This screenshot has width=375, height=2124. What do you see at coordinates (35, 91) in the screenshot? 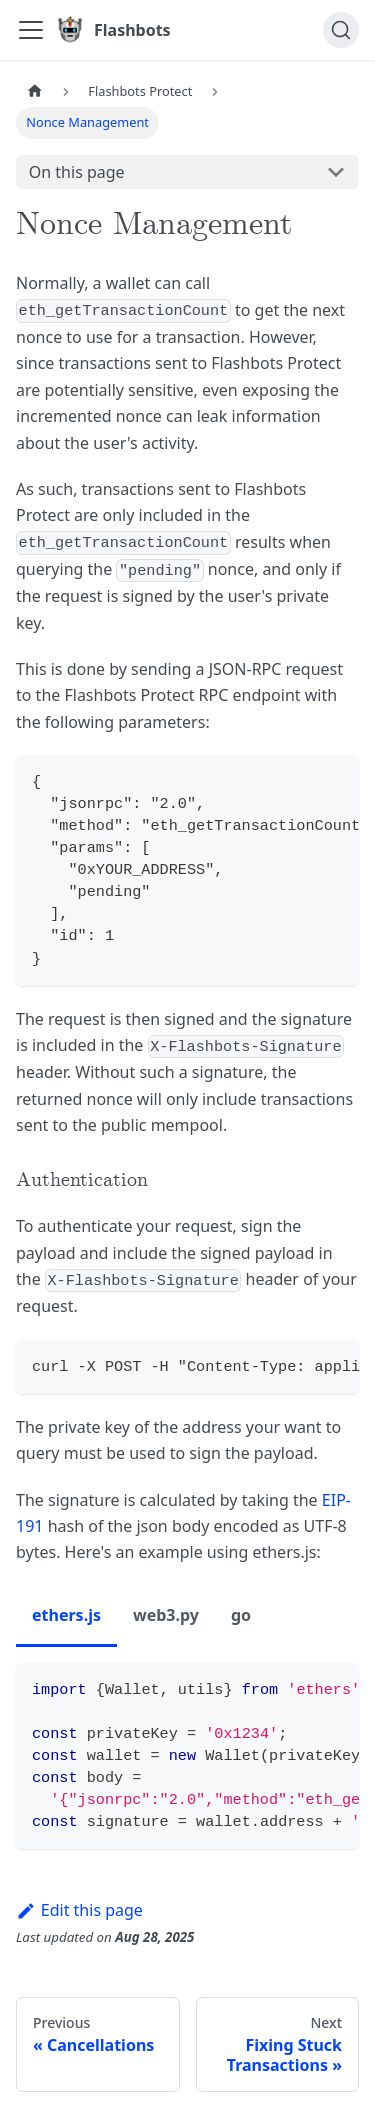
I see `[Home page]` at bounding box center [35, 91].